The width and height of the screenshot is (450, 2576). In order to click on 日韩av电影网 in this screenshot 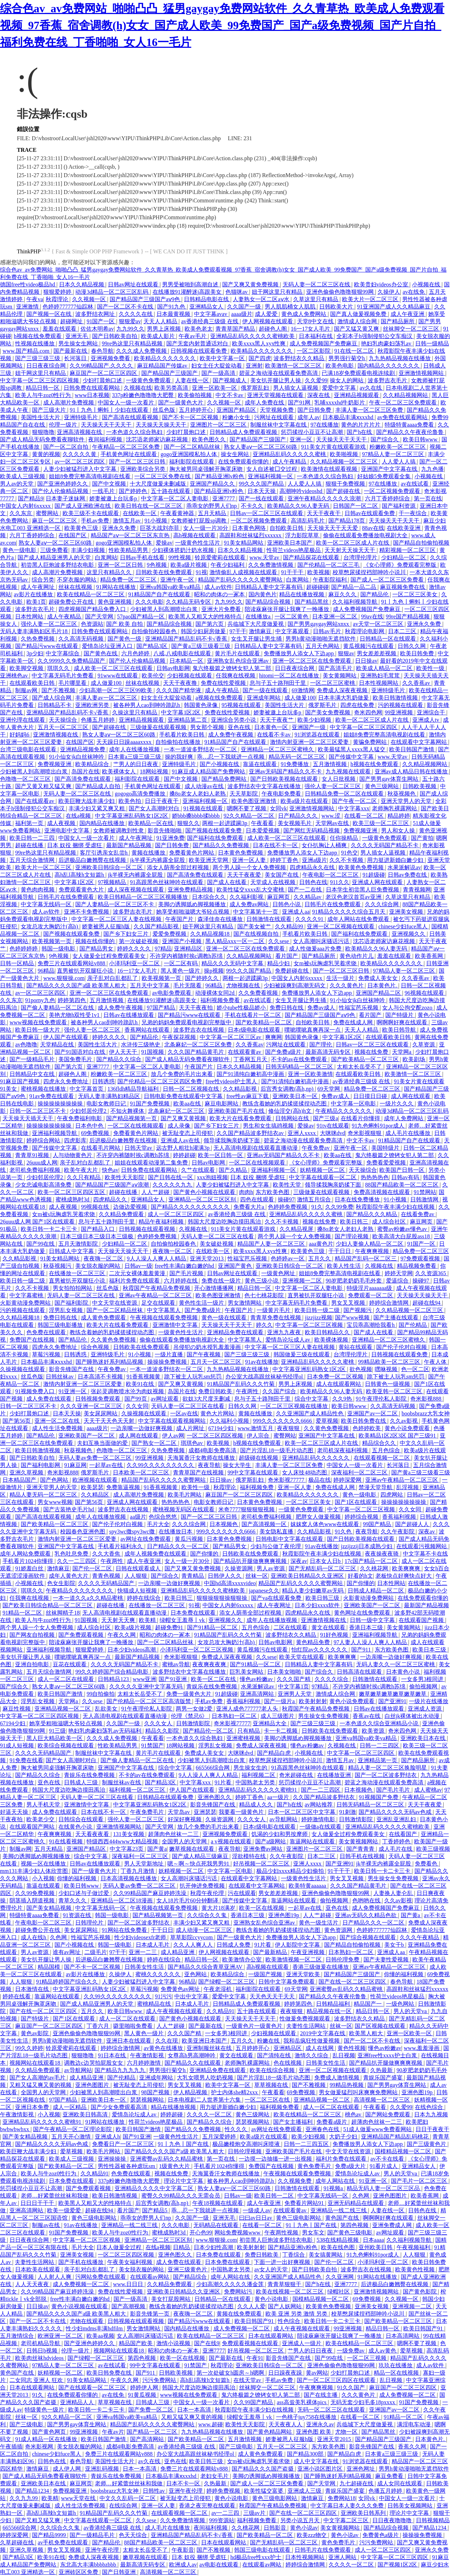, I will do `click(173, 668)`.